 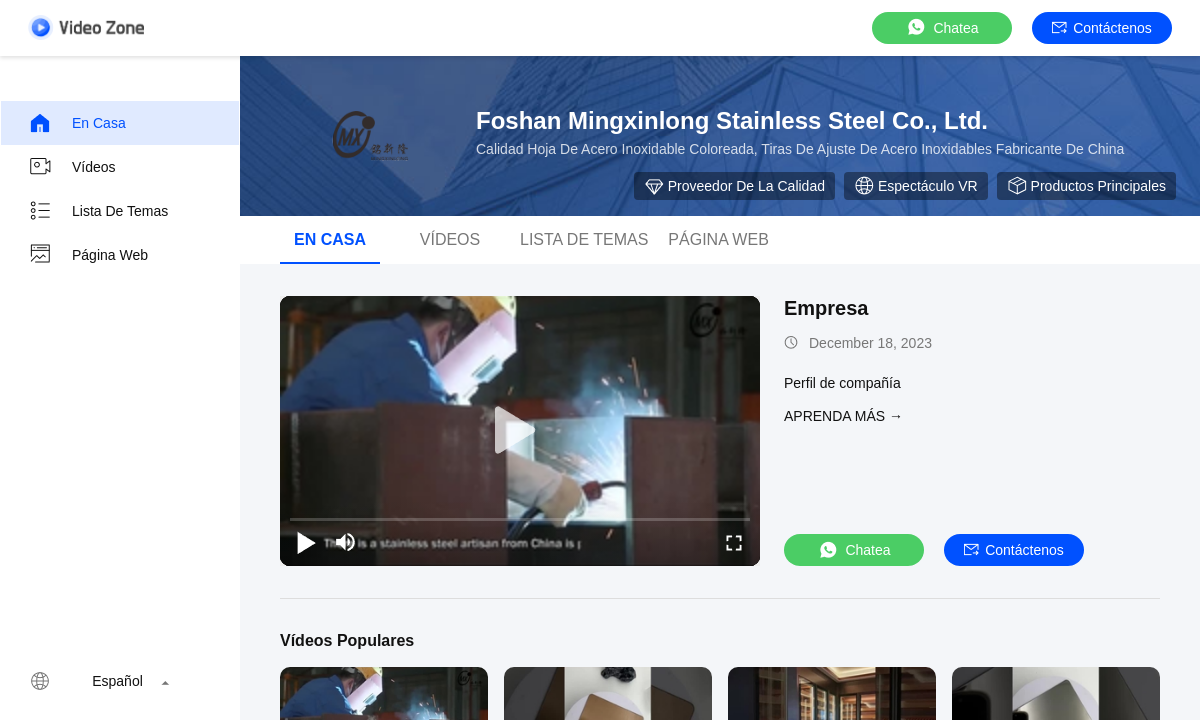 What do you see at coordinates (72, 167) in the screenshot?
I see `Vídeos` at bounding box center [72, 167].